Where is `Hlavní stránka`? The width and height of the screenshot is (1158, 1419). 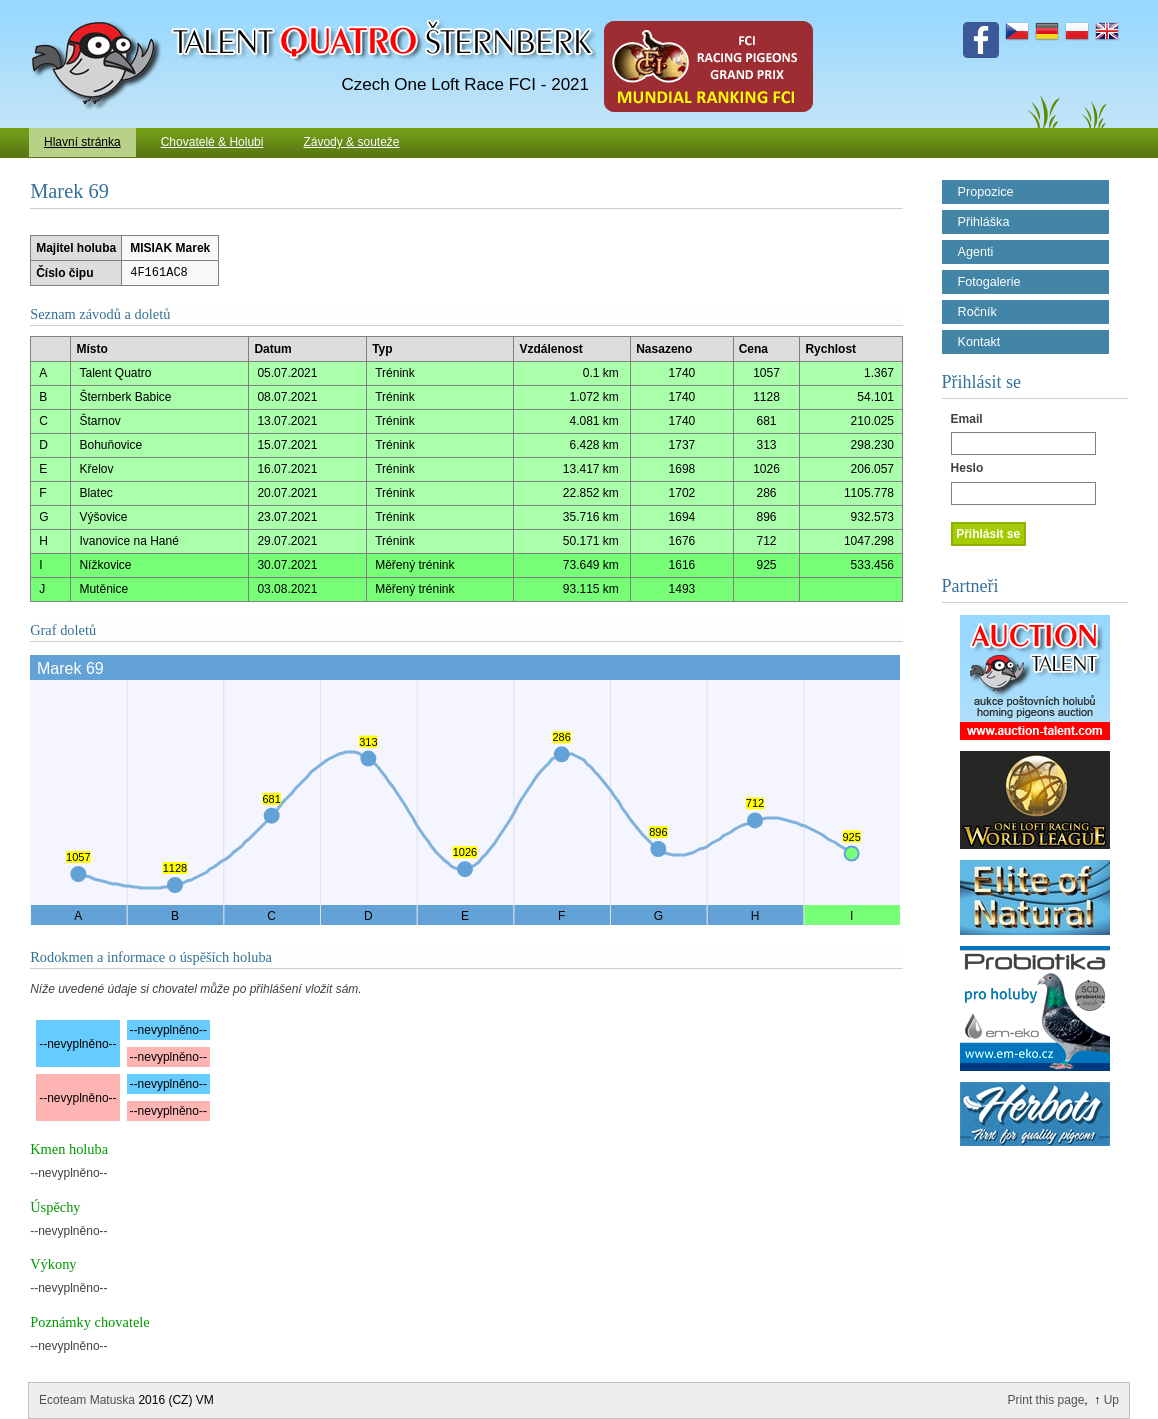
Hlavní stránka is located at coordinates (82, 142).